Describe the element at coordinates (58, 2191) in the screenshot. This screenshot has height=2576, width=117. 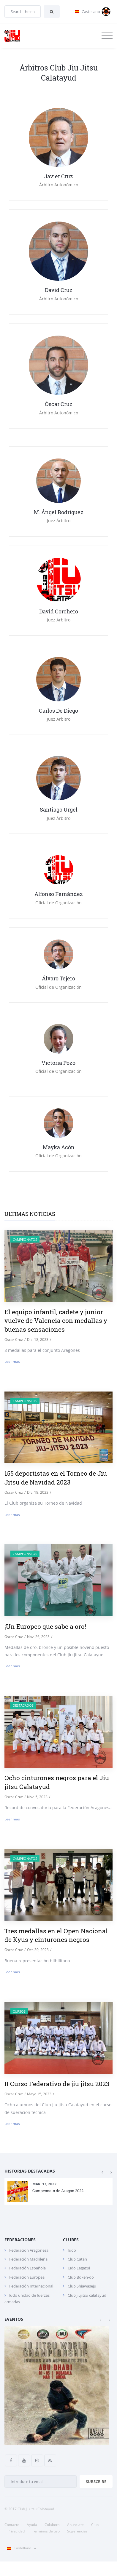
I see `[option]` at that location.